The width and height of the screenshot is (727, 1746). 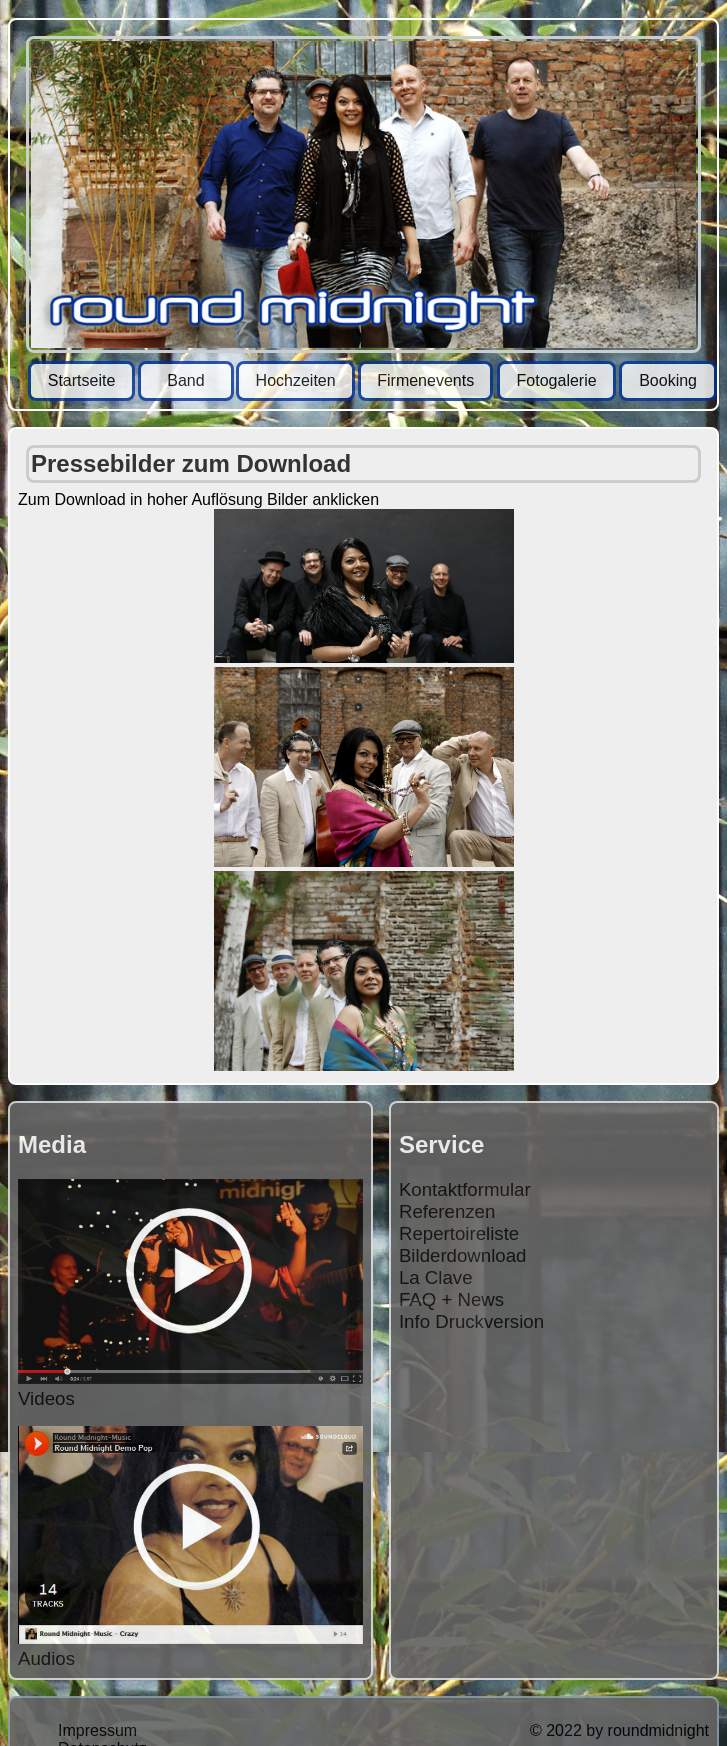 I want to click on Startseite, so click(x=82, y=380).